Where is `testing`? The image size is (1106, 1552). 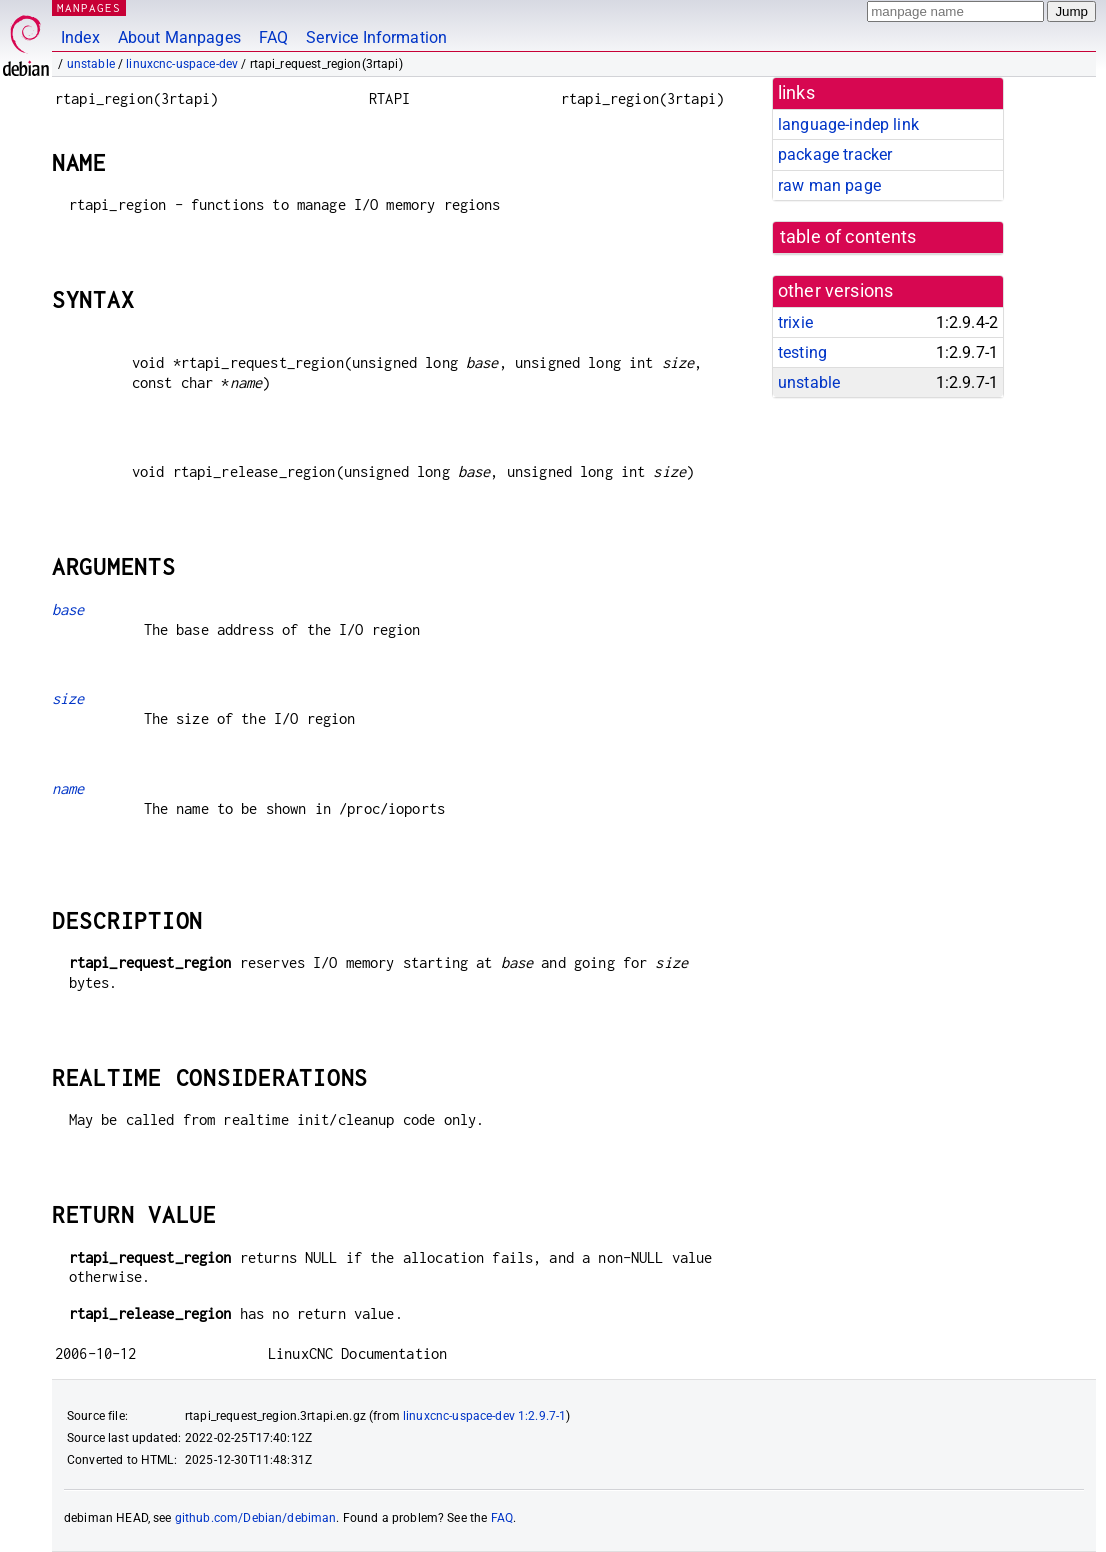
testing is located at coordinates (802, 352).